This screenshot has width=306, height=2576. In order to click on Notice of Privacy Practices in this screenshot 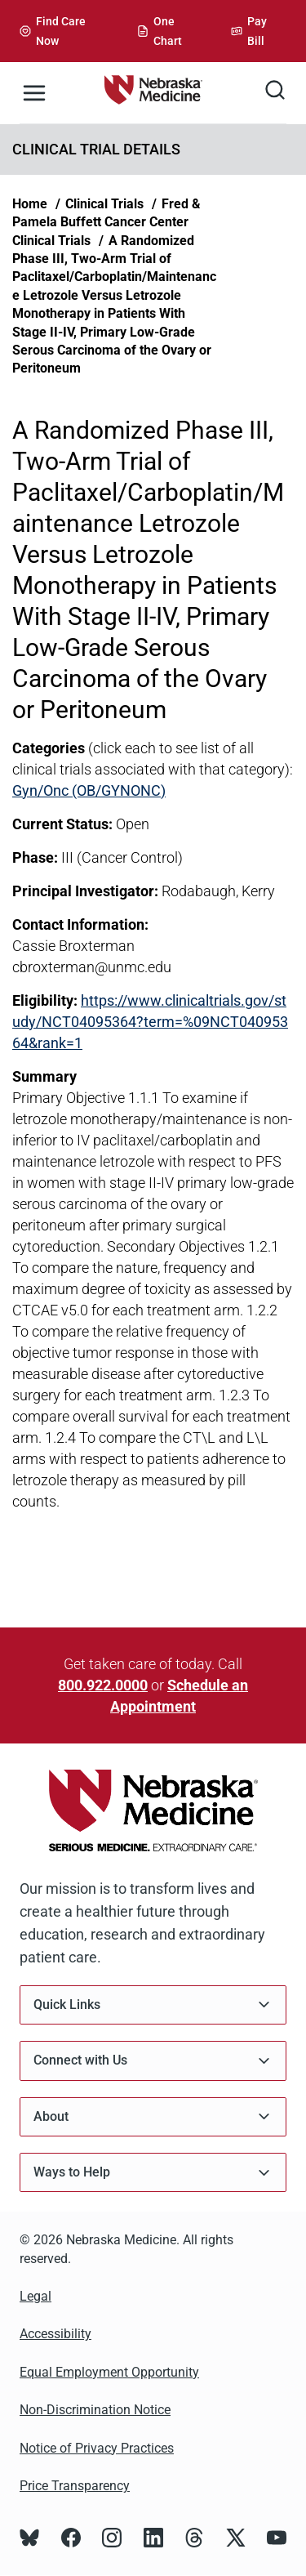, I will do `click(97, 2448)`.